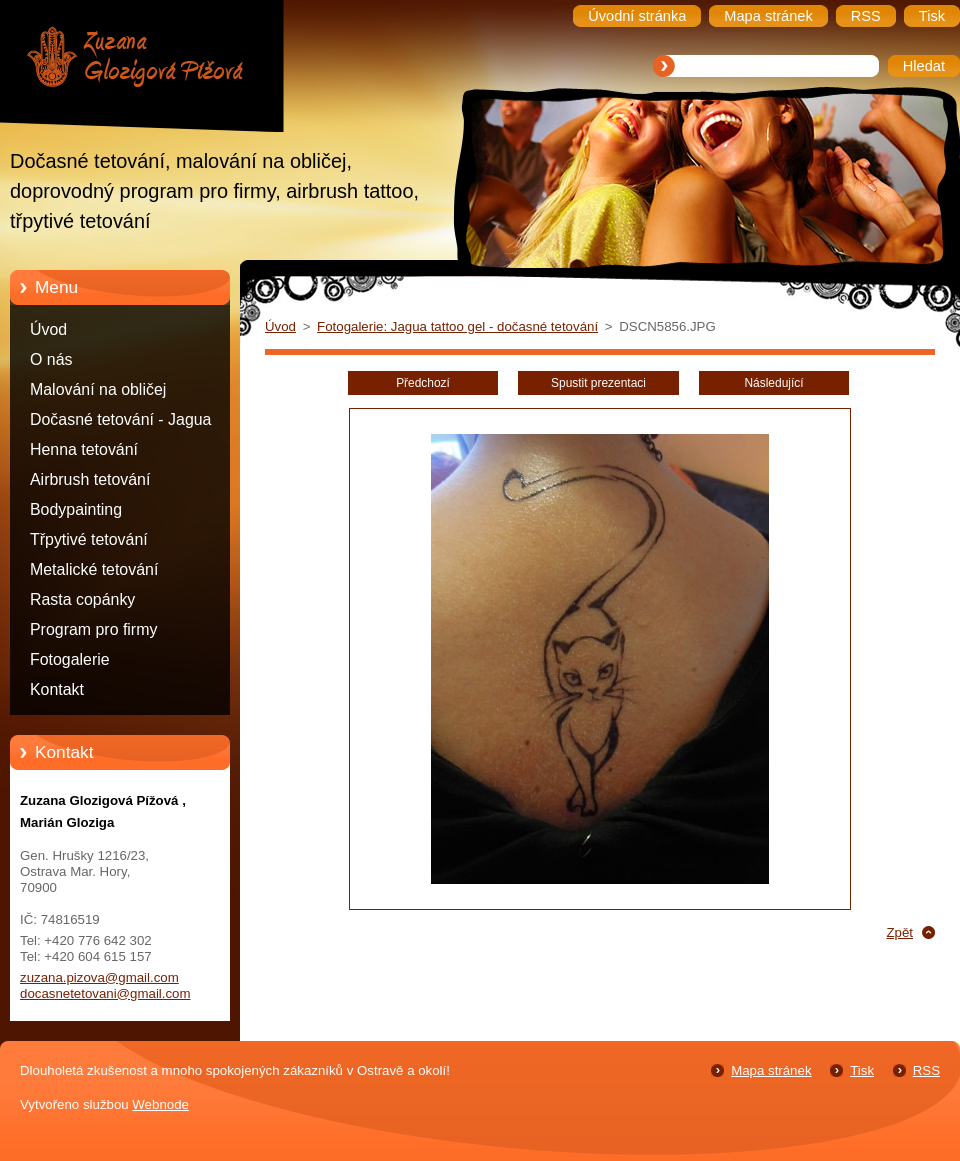  Describe the element at coordinates (771, 1070) in the screenshot. I see `Mapa stránek` at that location.